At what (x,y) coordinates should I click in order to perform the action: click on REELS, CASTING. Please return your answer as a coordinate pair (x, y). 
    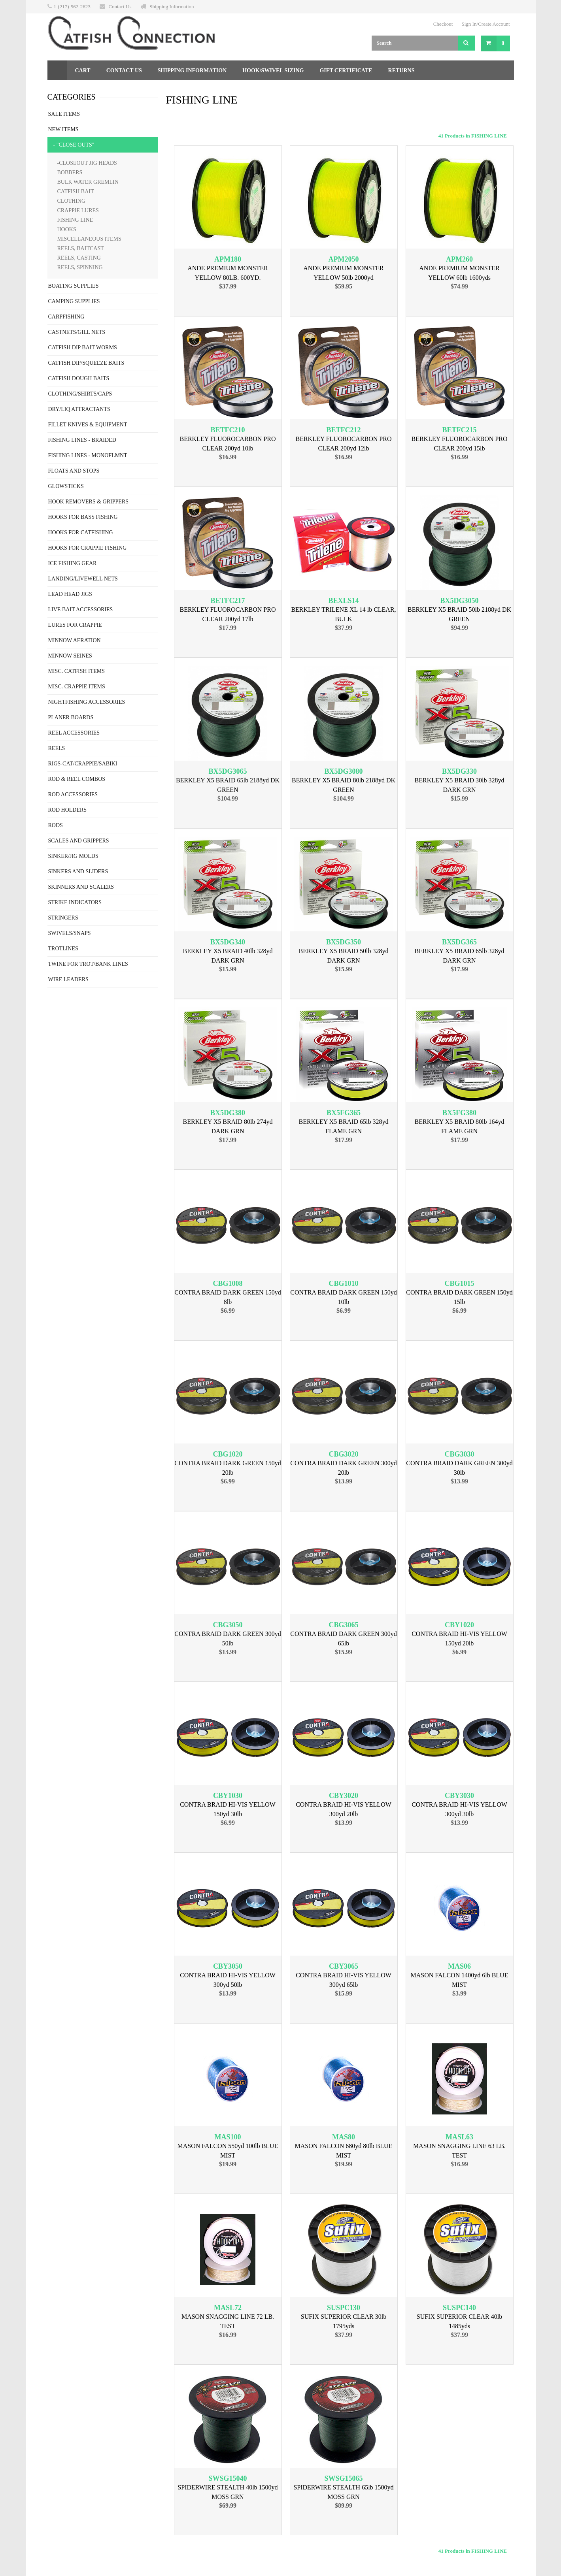
    Looking at the image, I should click on (79, 258).